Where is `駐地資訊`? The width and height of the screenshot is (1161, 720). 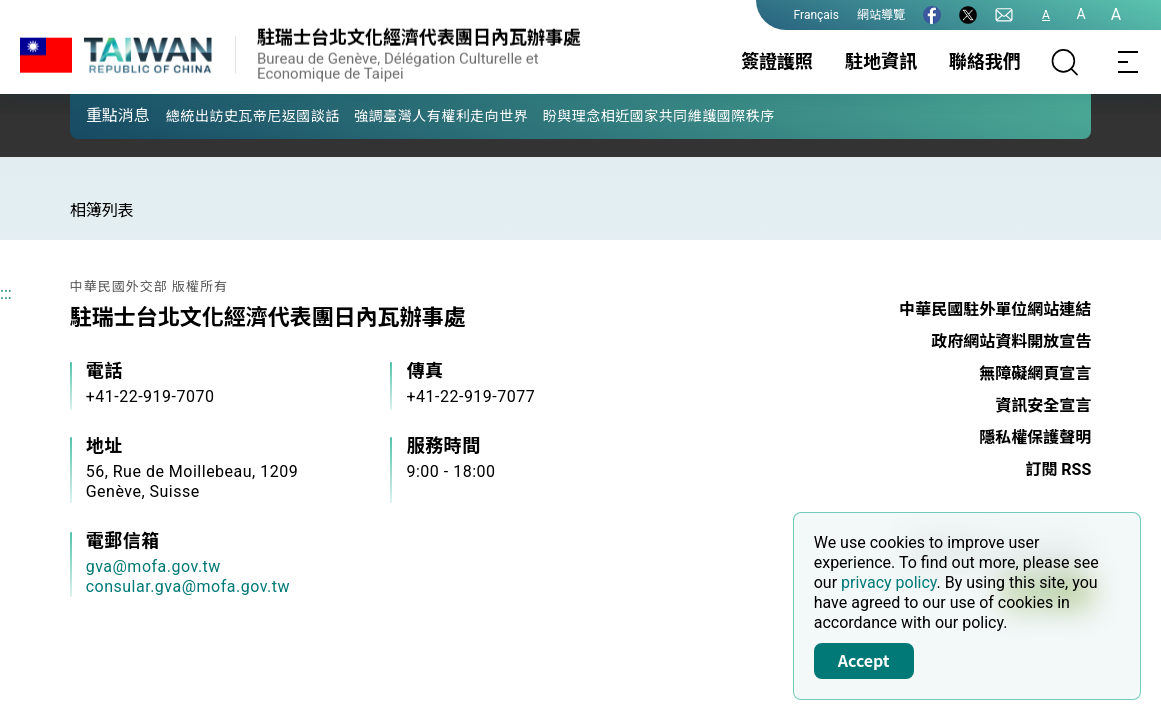 駐地資訊 is located at coordinates (881, 61).